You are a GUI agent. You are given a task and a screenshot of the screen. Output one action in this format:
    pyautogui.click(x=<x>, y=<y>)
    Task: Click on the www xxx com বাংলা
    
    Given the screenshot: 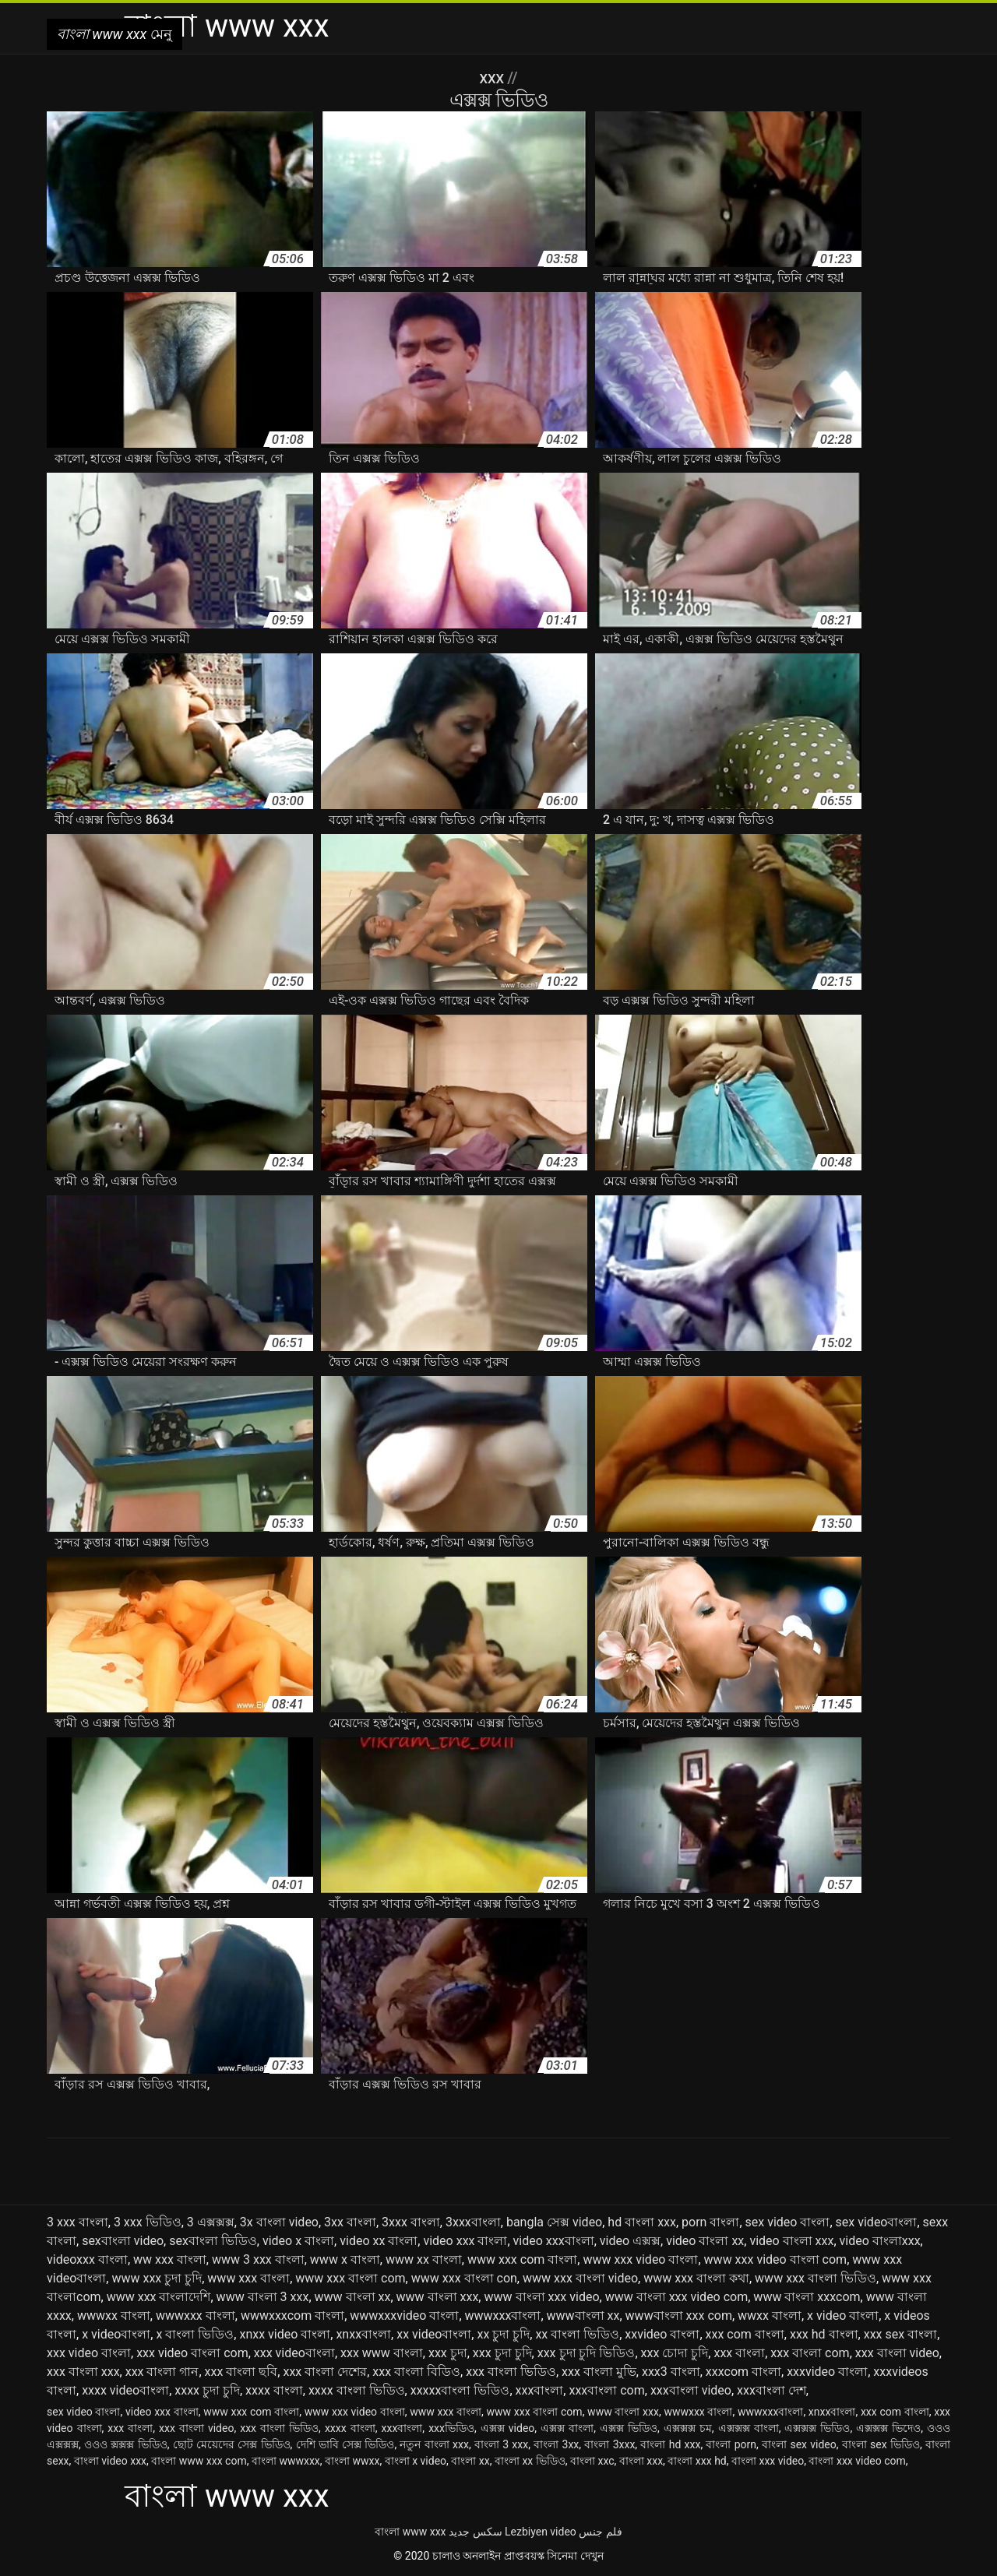 What is the action you would take?
    pyautogui.click(x=522, y=2259)
    